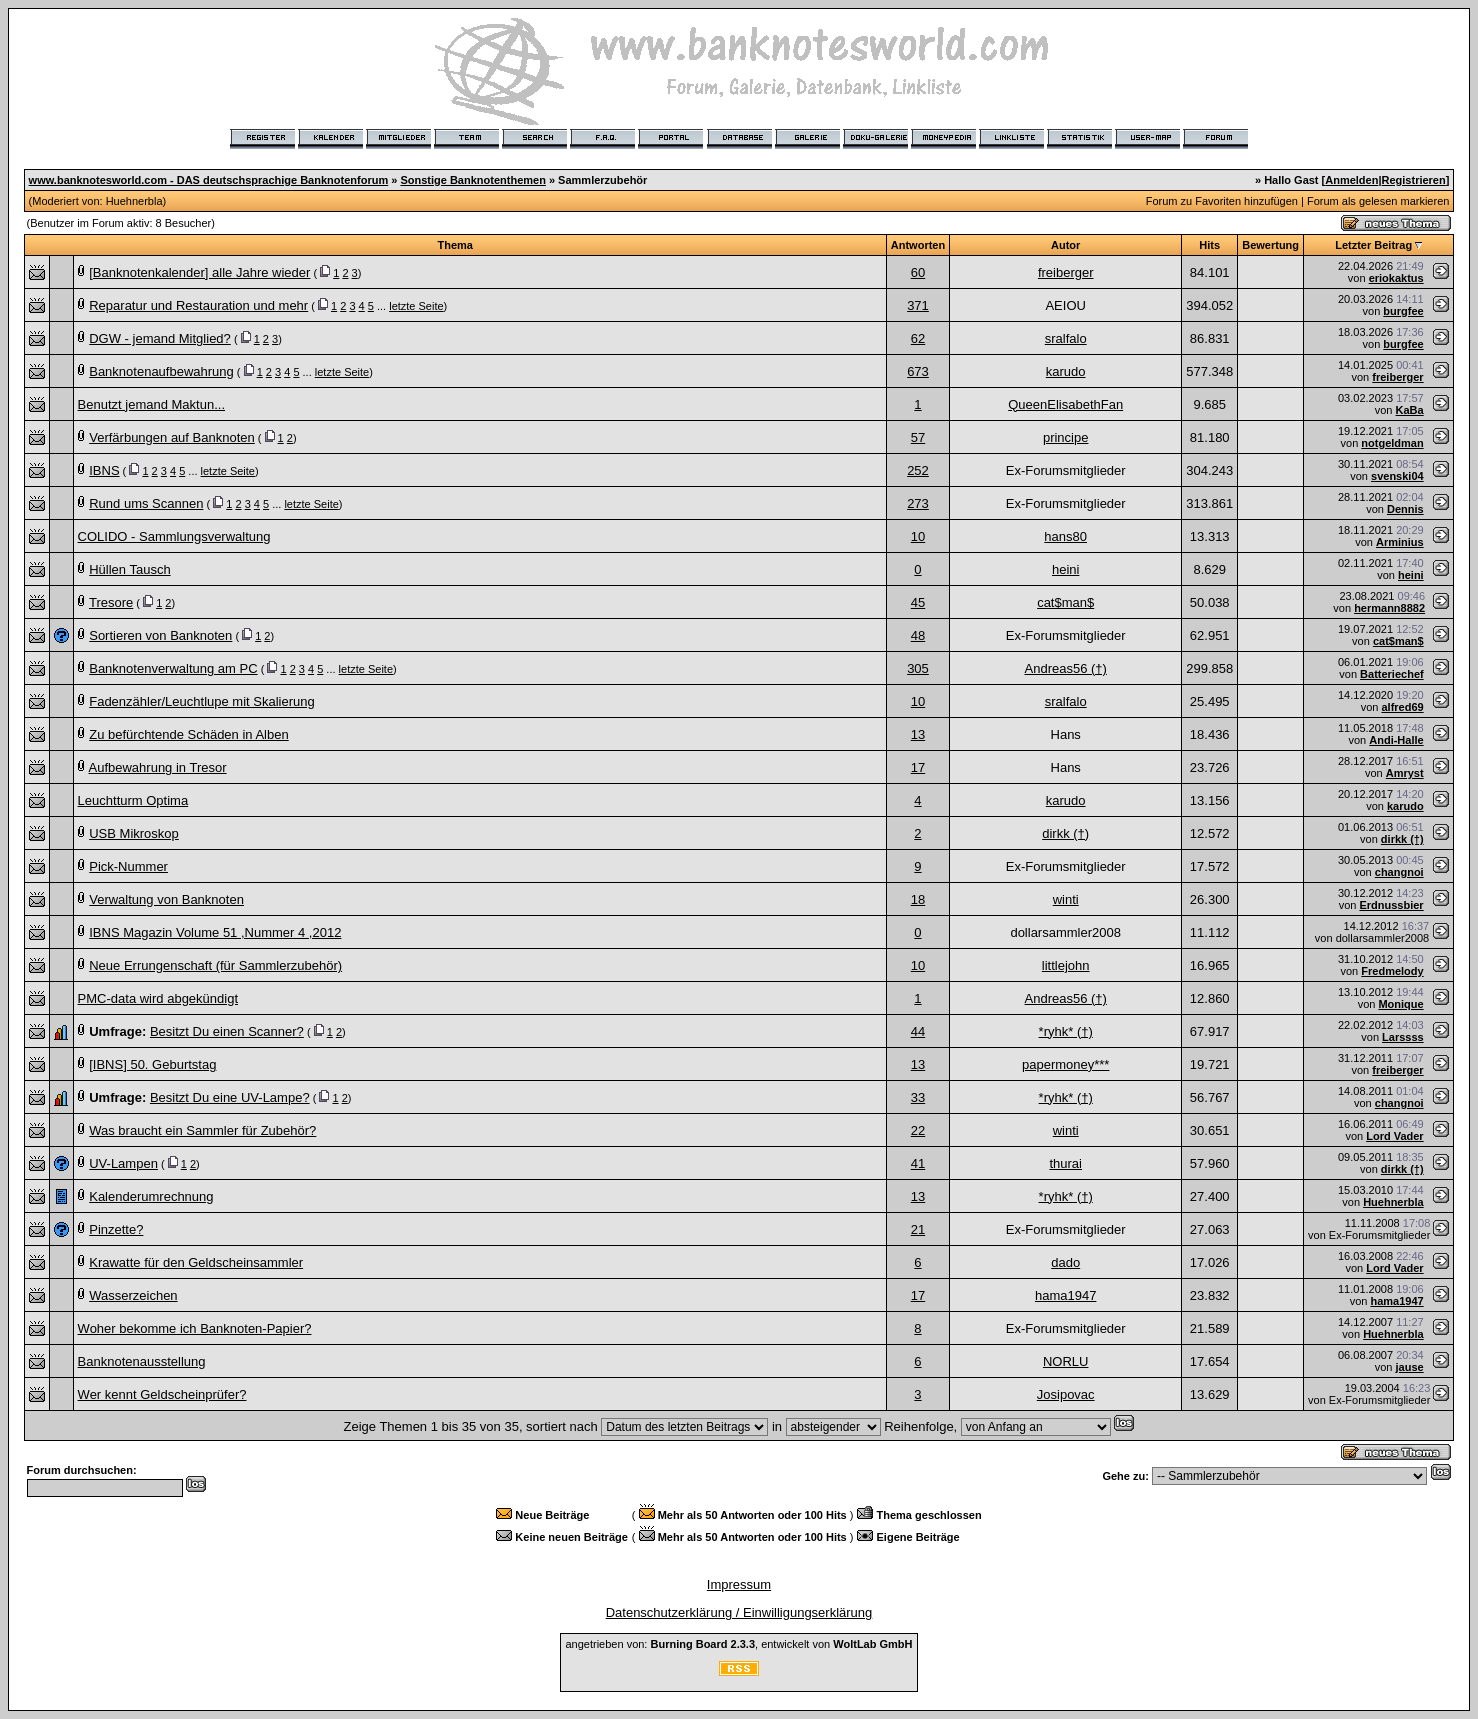 Image resolution: width=1478 pixels, height=1719 pixels. I want to click on sralfalo, so click(1066, 338).